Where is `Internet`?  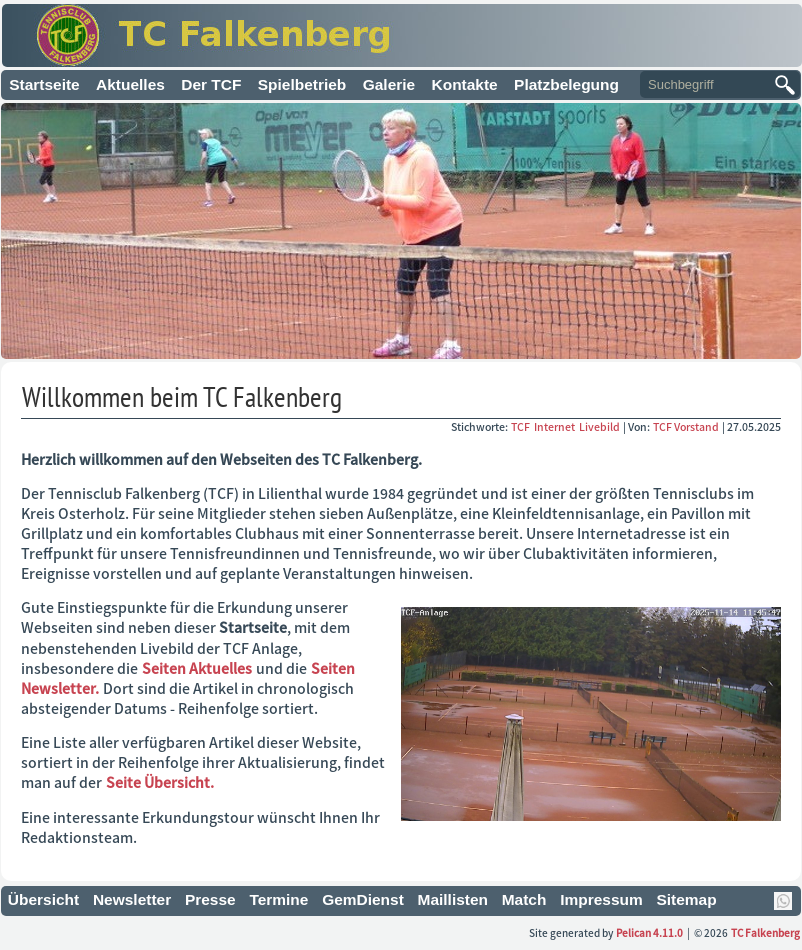 Internet is located at coordinates (555, 426).